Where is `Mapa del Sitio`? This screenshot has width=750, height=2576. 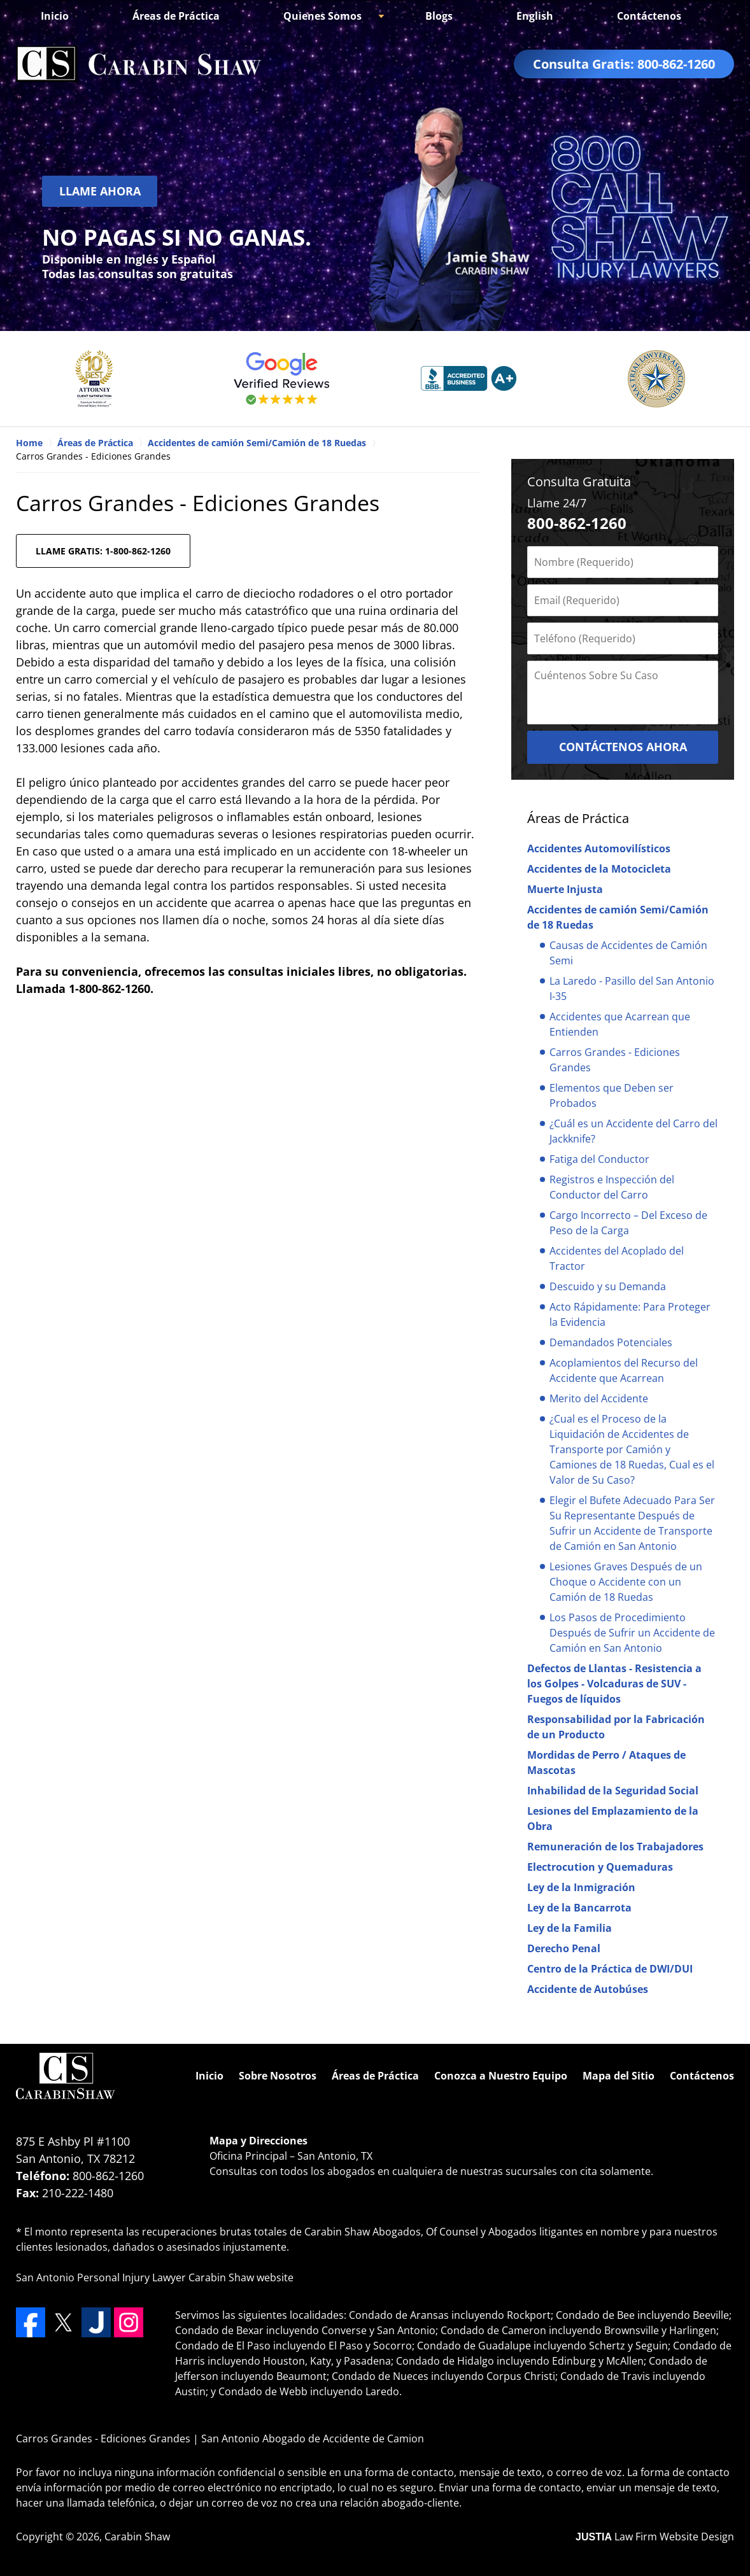
Mapa del Sitio is located at coordinates (618, 2076).